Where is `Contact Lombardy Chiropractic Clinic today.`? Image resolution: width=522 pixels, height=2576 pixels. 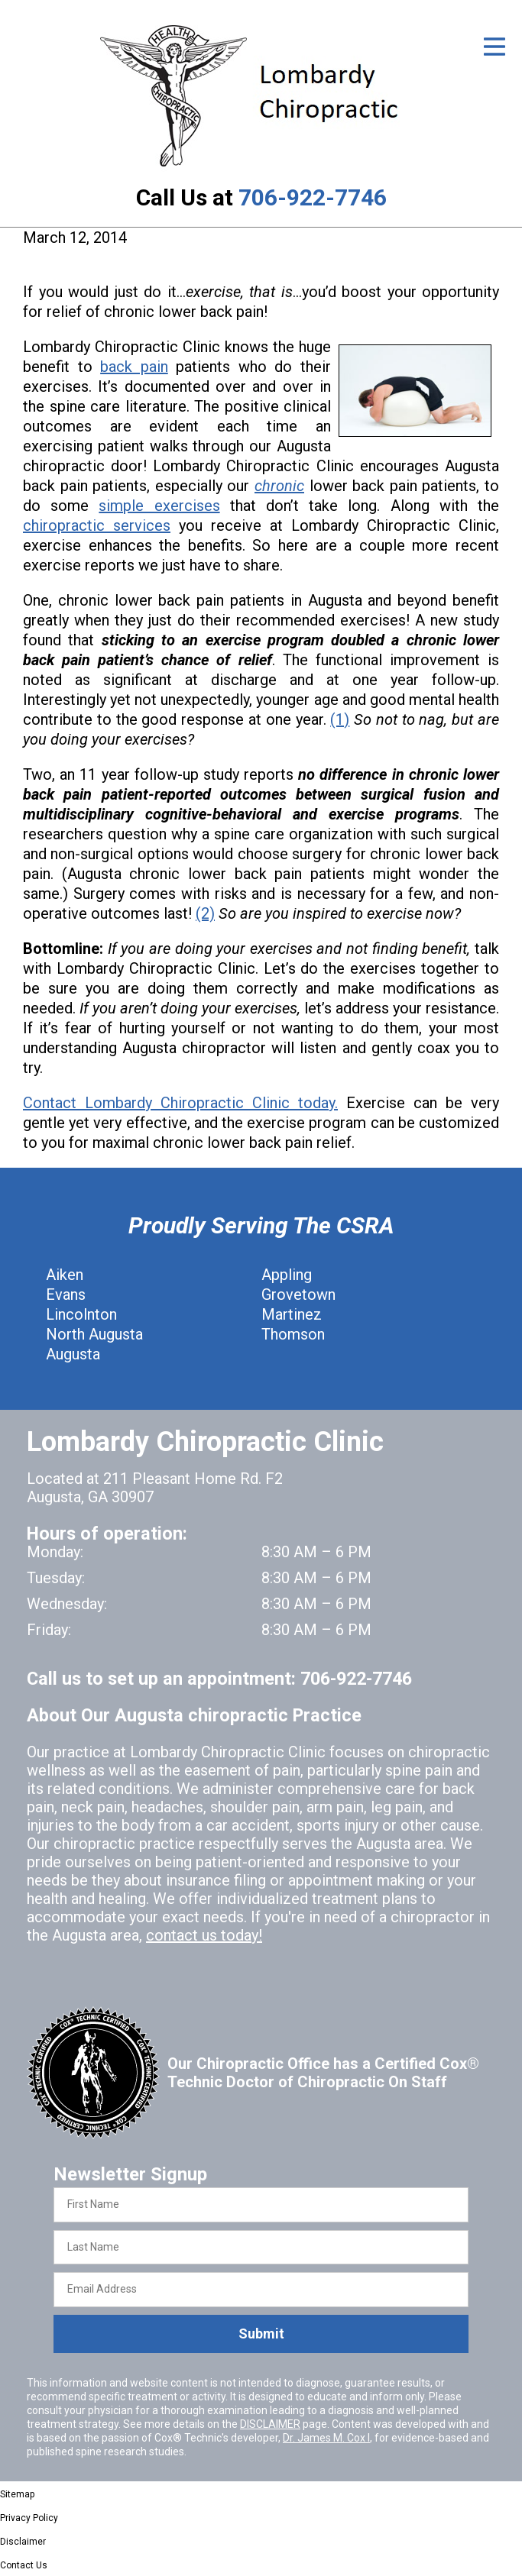 Contact Lombardy Chiropractic Clinic today. is located at coordinates (180, 1103).